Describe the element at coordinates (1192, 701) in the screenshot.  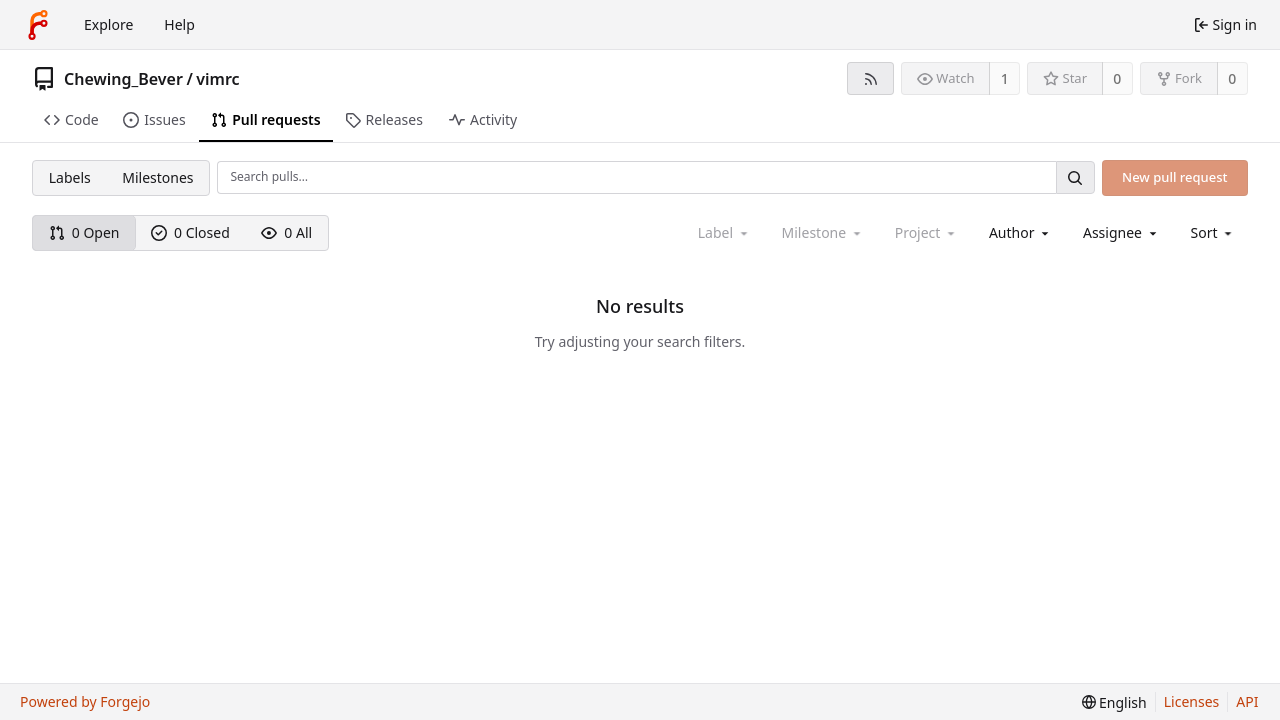
I see `Licenses` at that location.